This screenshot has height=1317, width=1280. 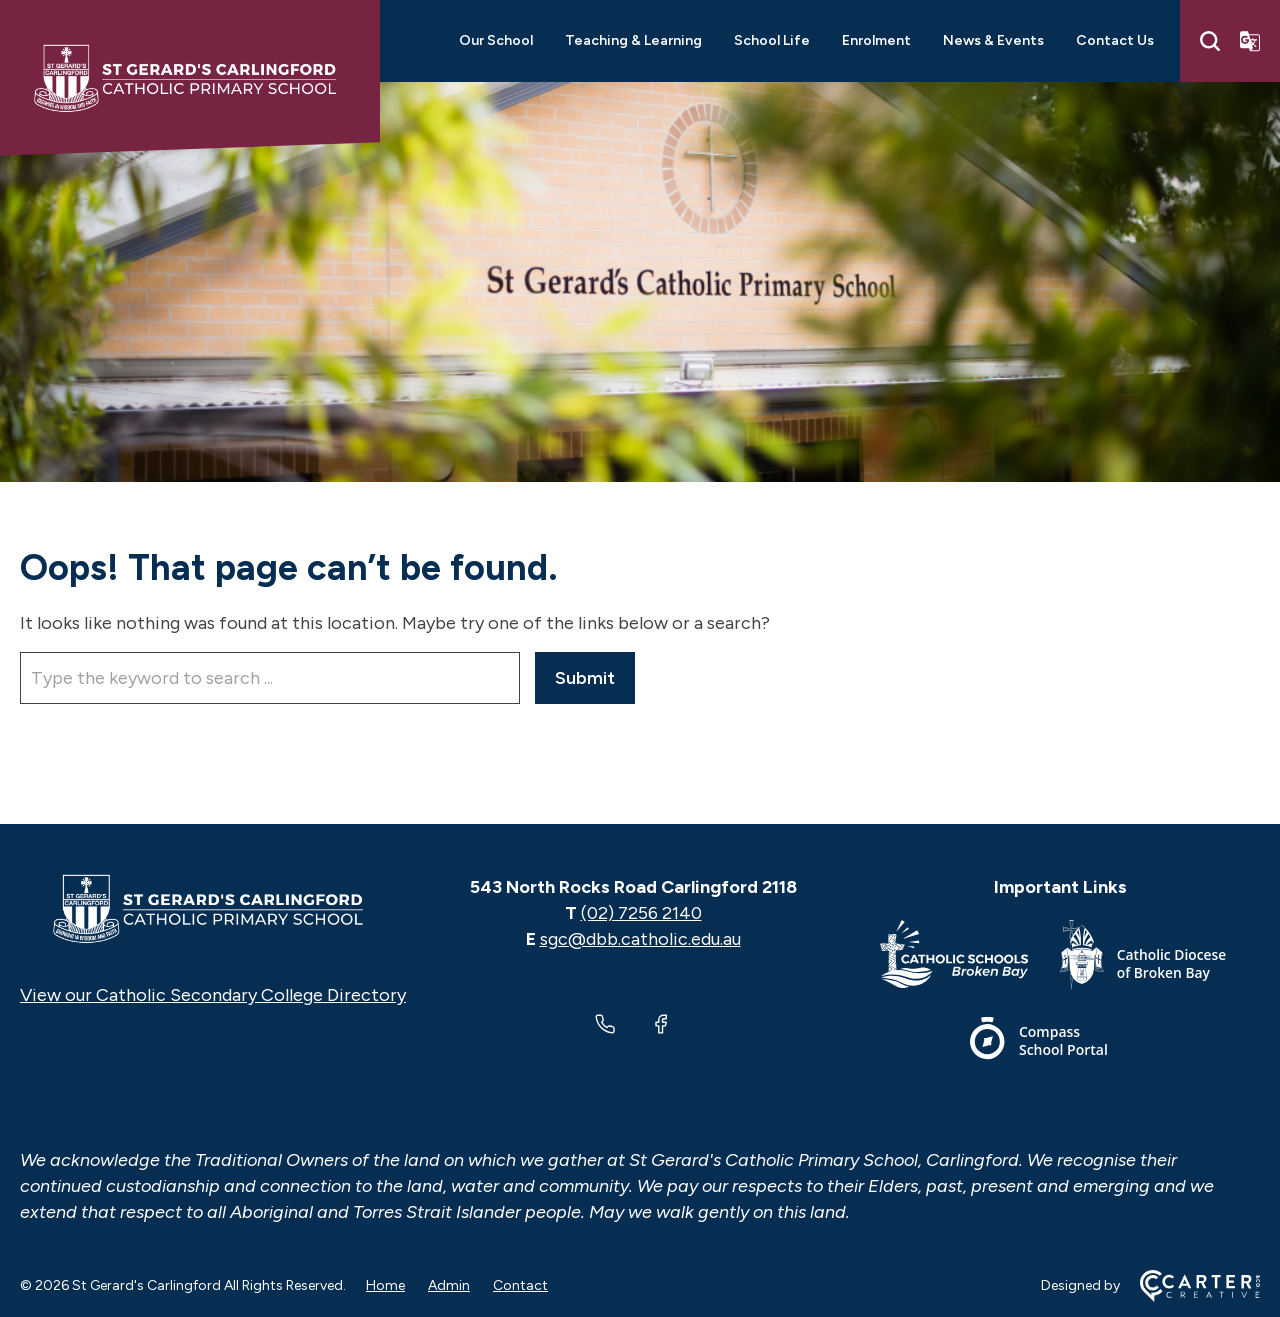 I want to click on [Important Link], so click(x=970, y=958).